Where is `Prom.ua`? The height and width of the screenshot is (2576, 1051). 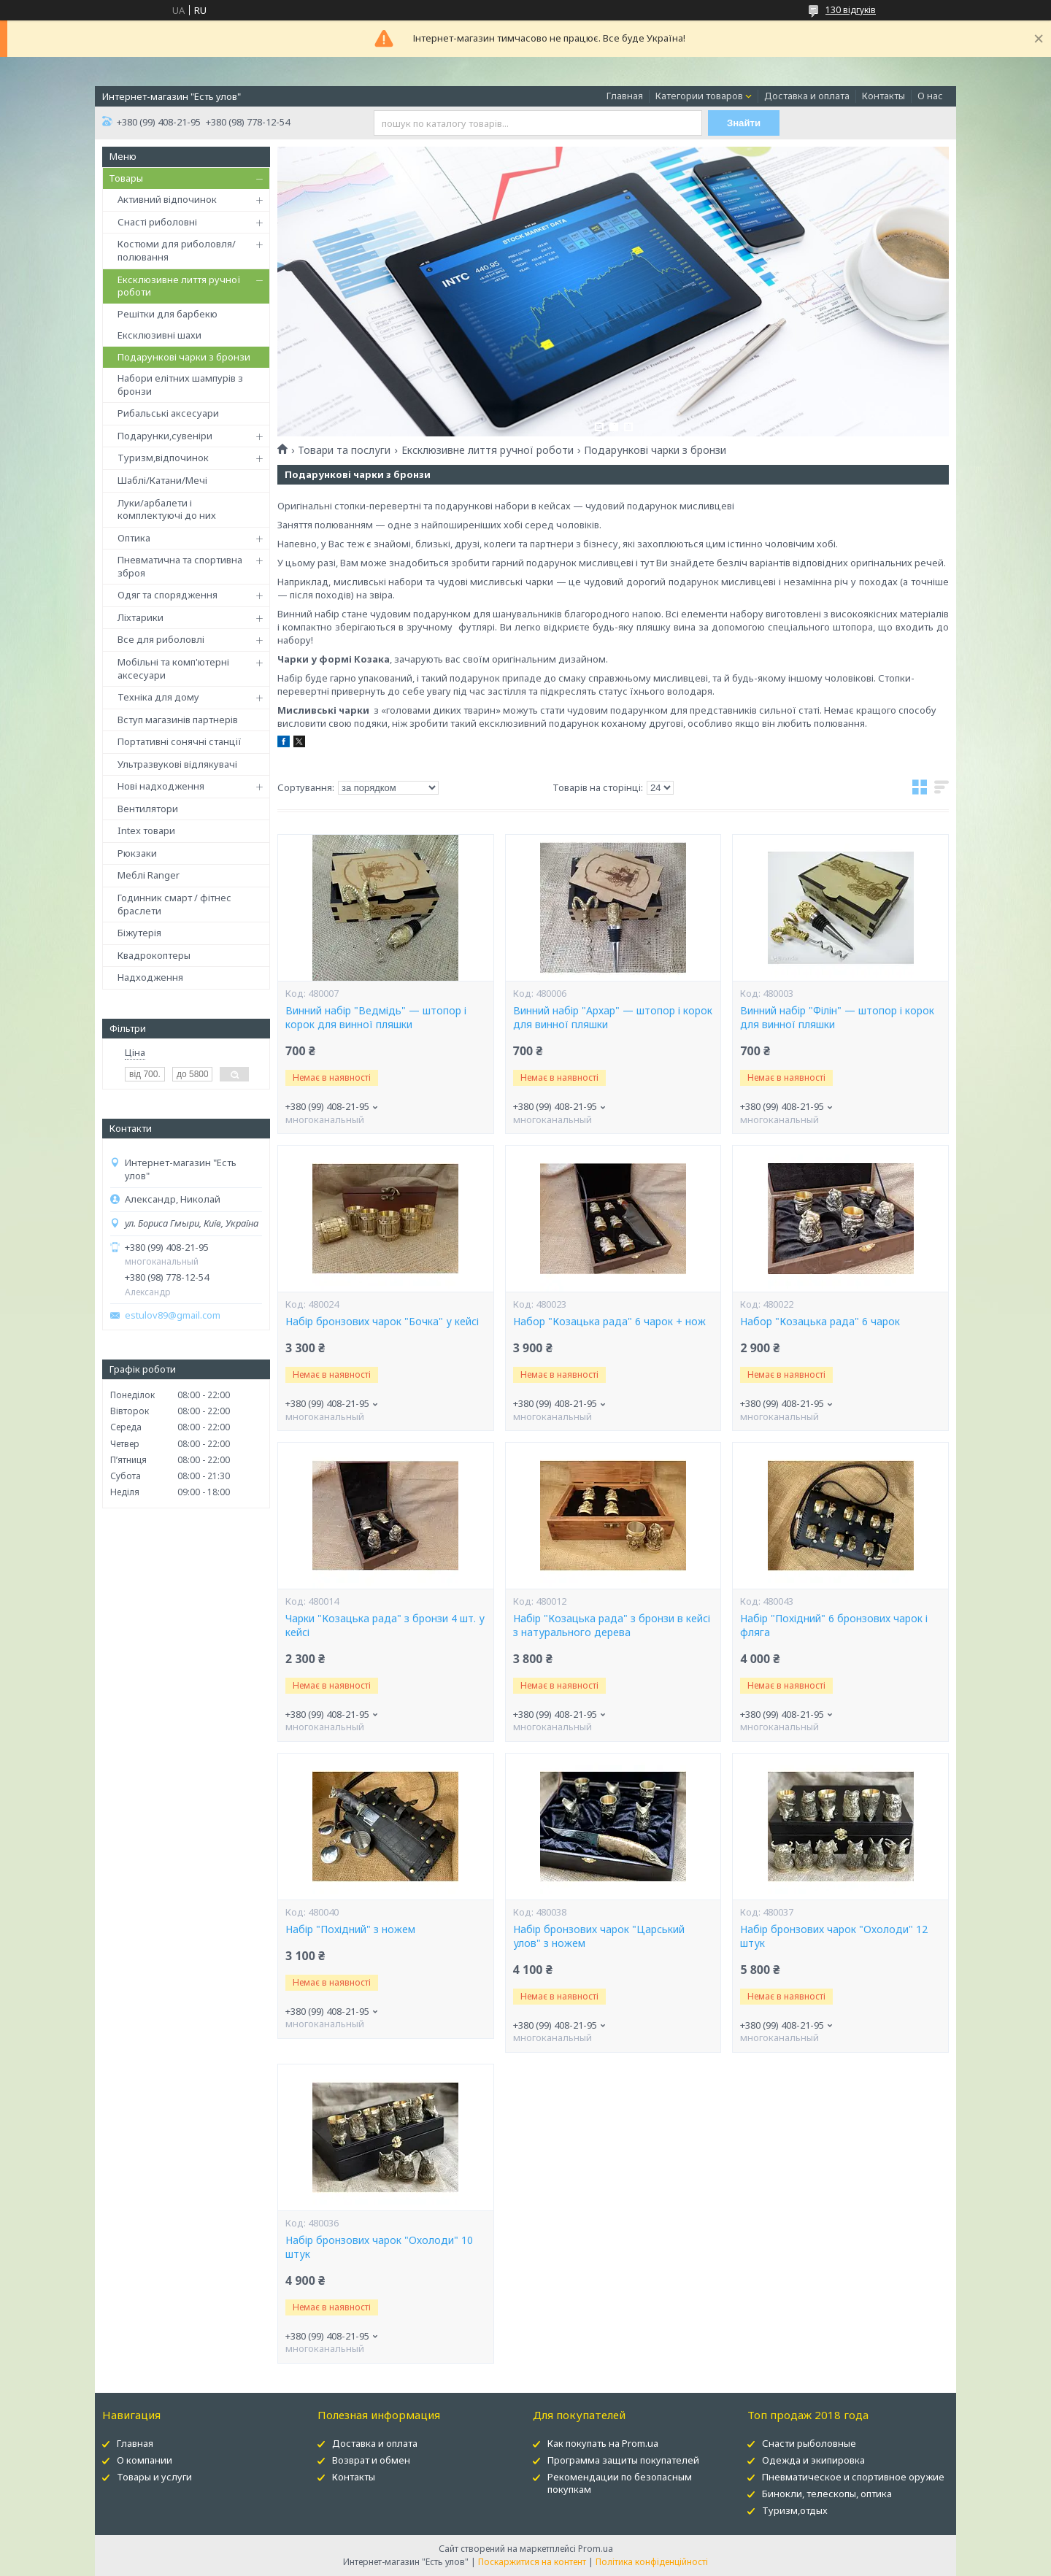 Prom.ua is located at coordinates (595, 2548).